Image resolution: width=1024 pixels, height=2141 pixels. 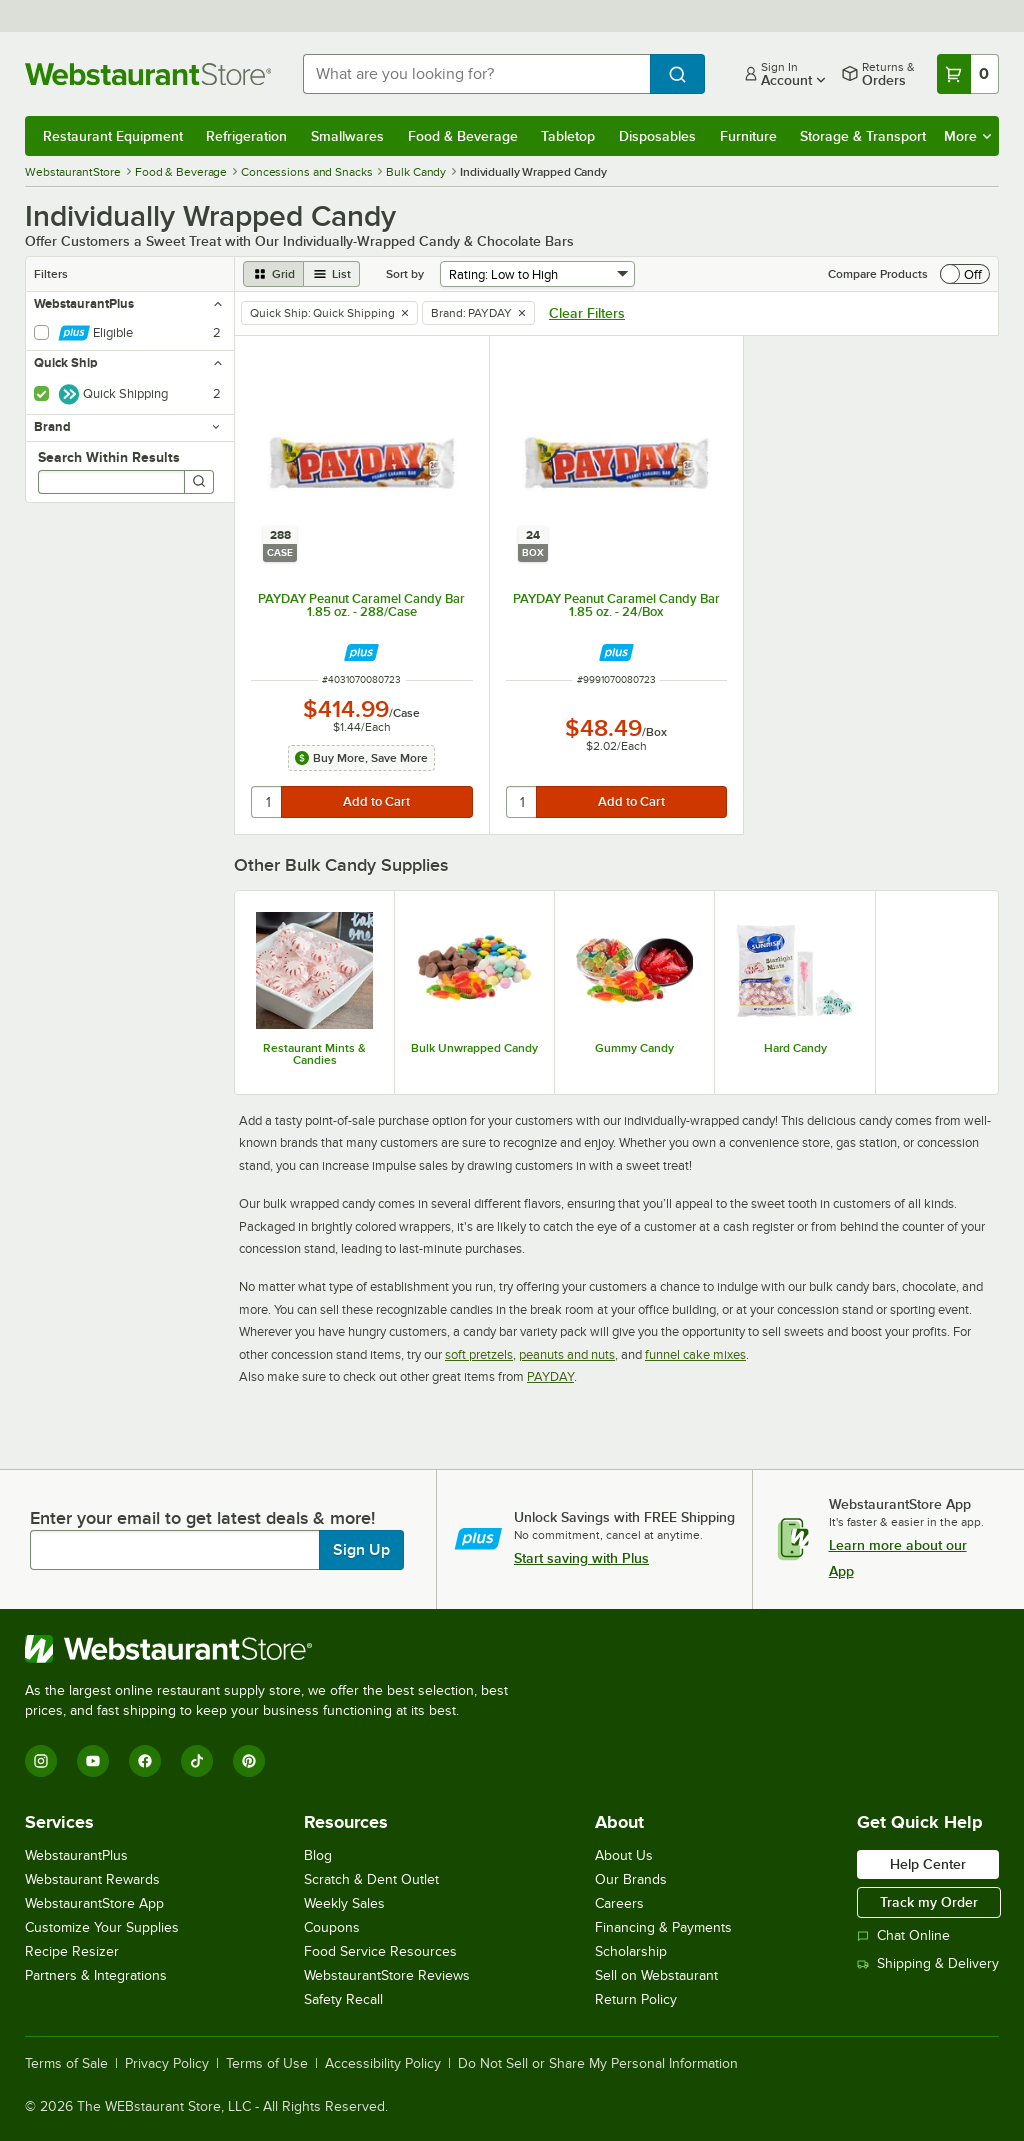 What do you see at coordinates (113, 136) in the screenshot?
I see `Restaurant Equipment` at bounding box center [113, 136].